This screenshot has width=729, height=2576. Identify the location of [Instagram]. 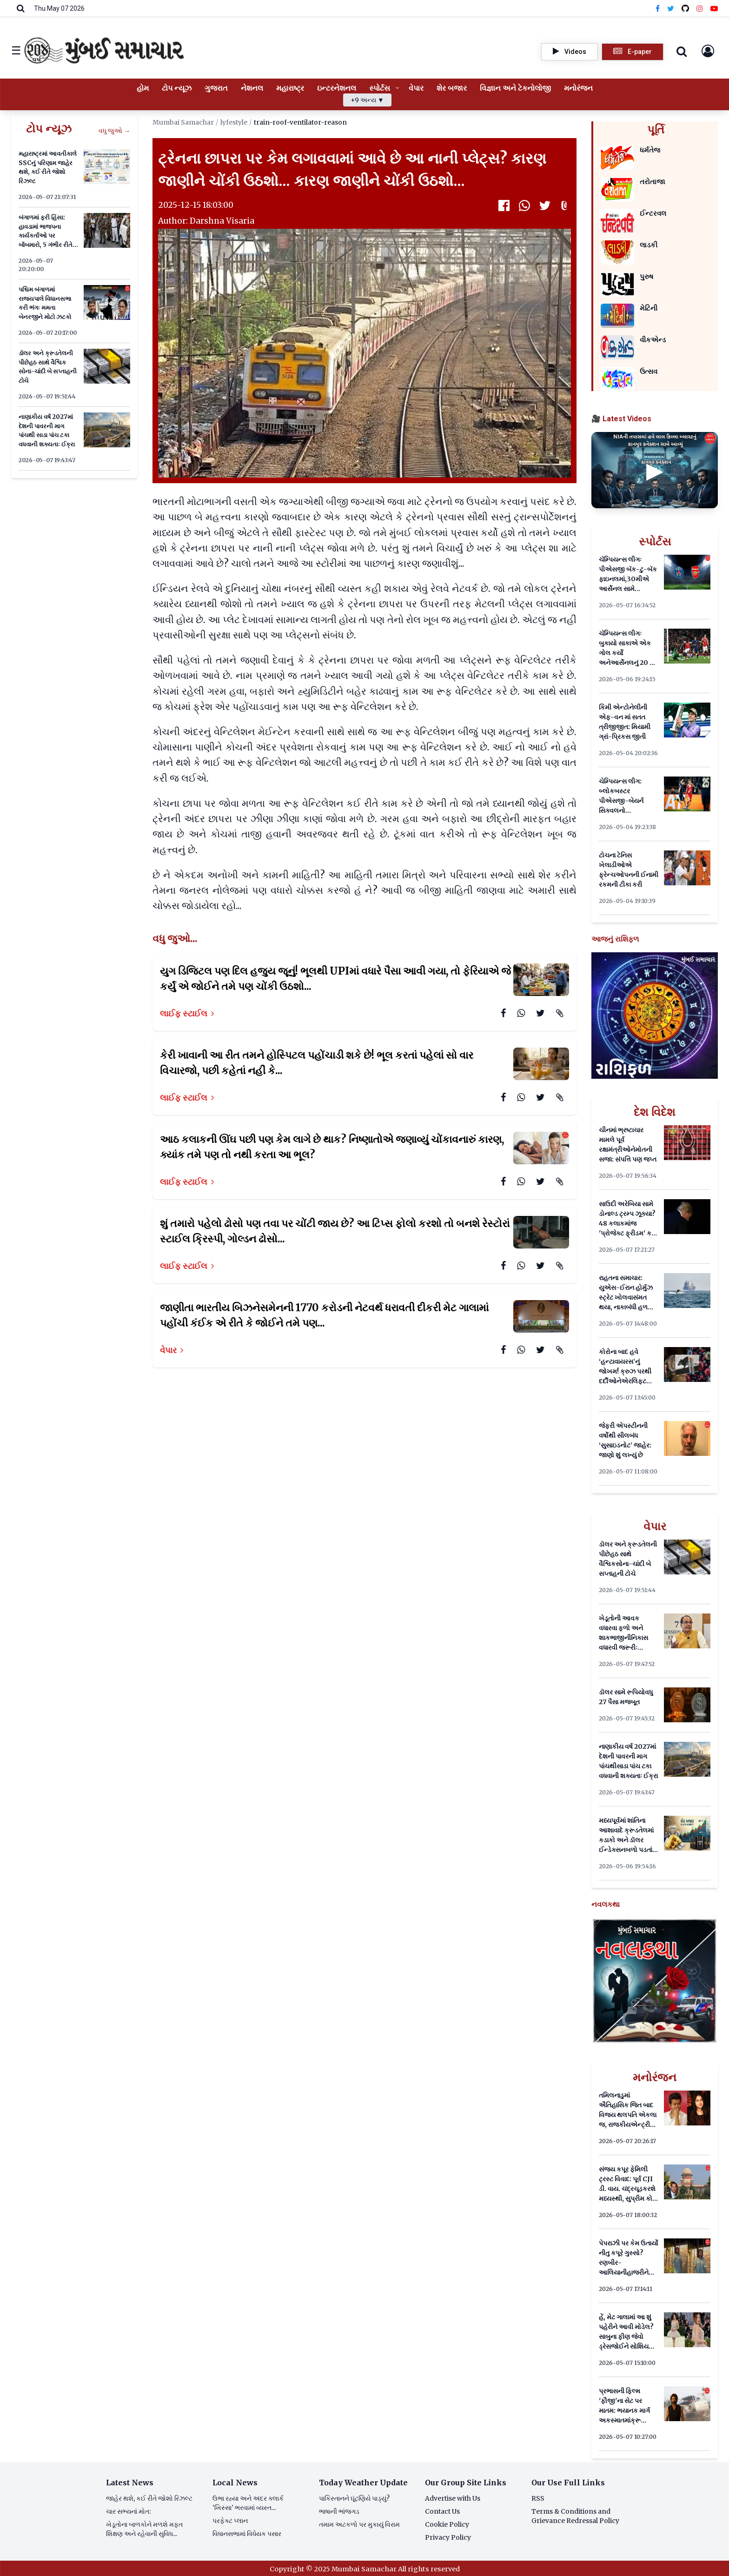
(699, 8).